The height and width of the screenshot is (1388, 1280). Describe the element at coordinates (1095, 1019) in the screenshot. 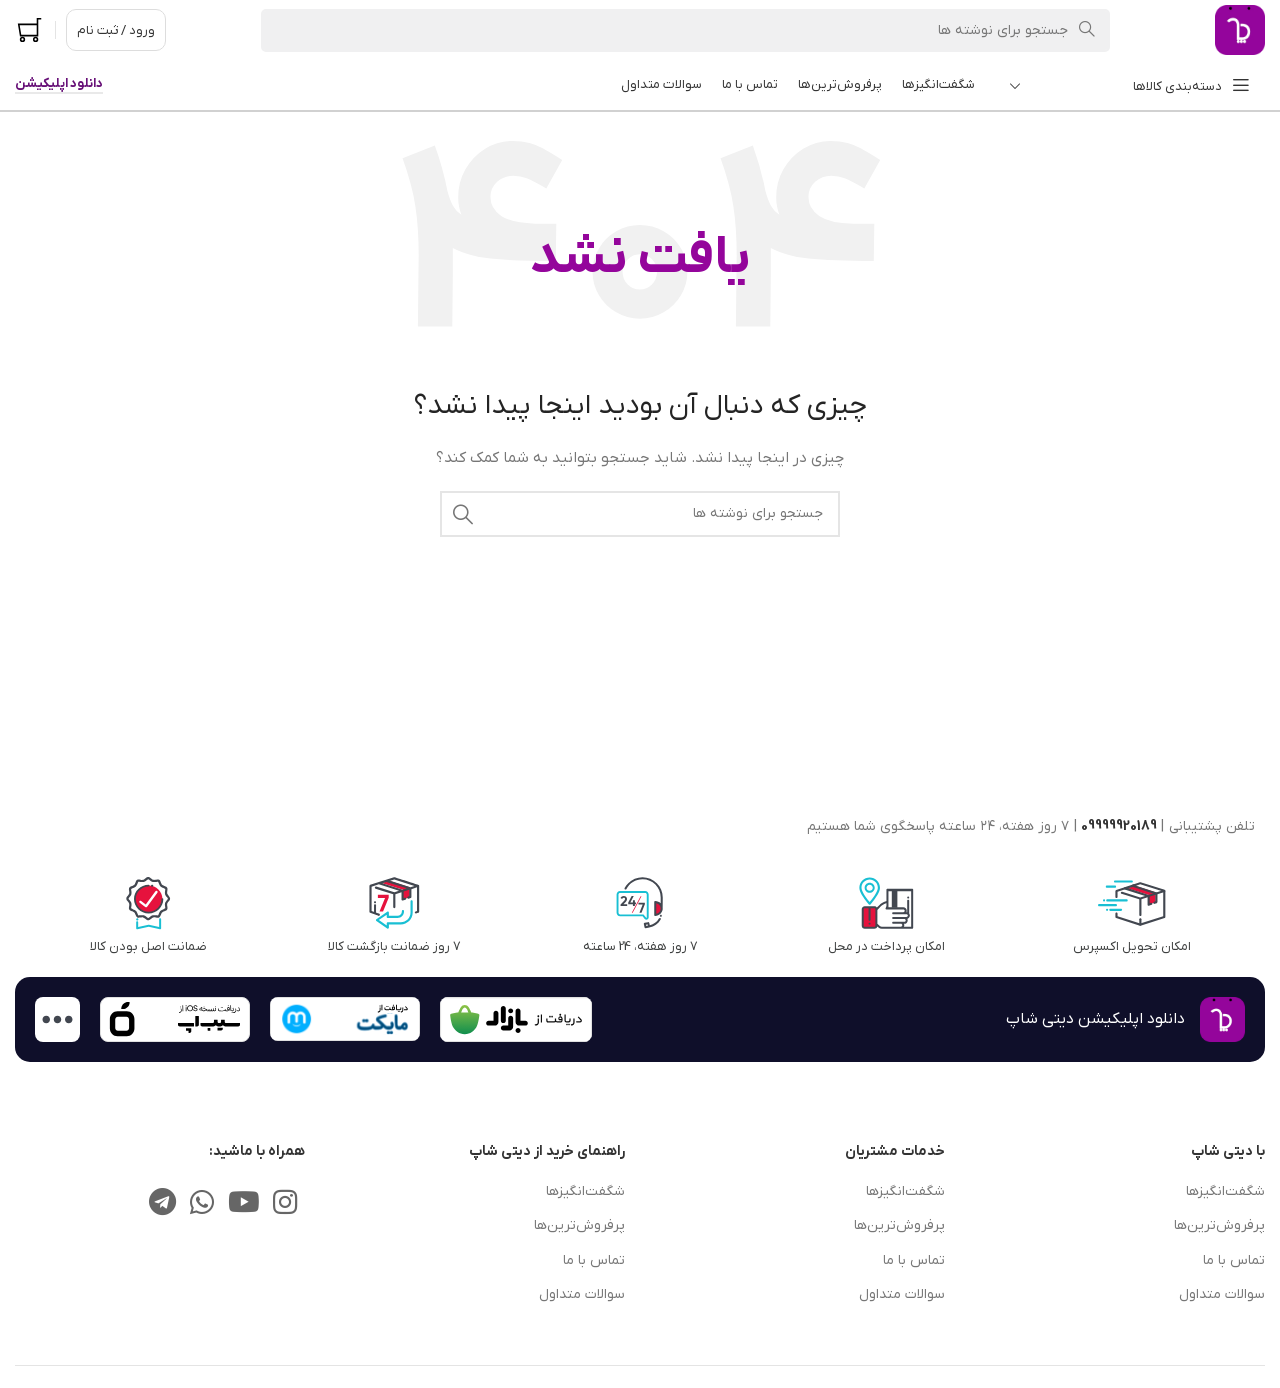

I see `دانلود اپلیکیشن دیتی شاپ` at that location.